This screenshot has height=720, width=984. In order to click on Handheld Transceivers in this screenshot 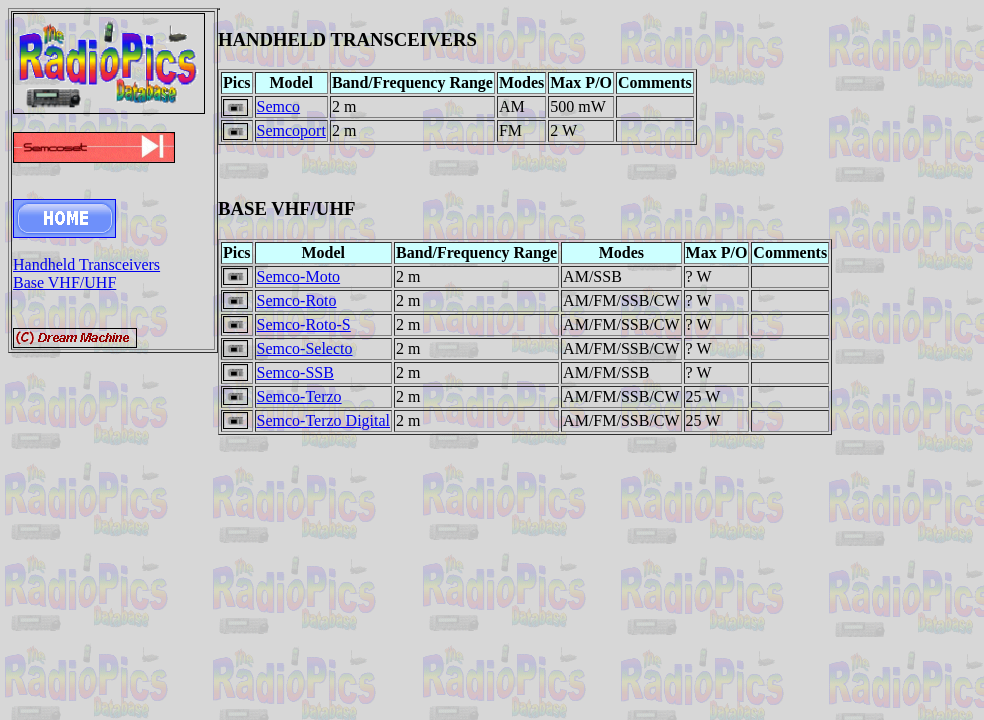, I will do `click(86, 264)`.